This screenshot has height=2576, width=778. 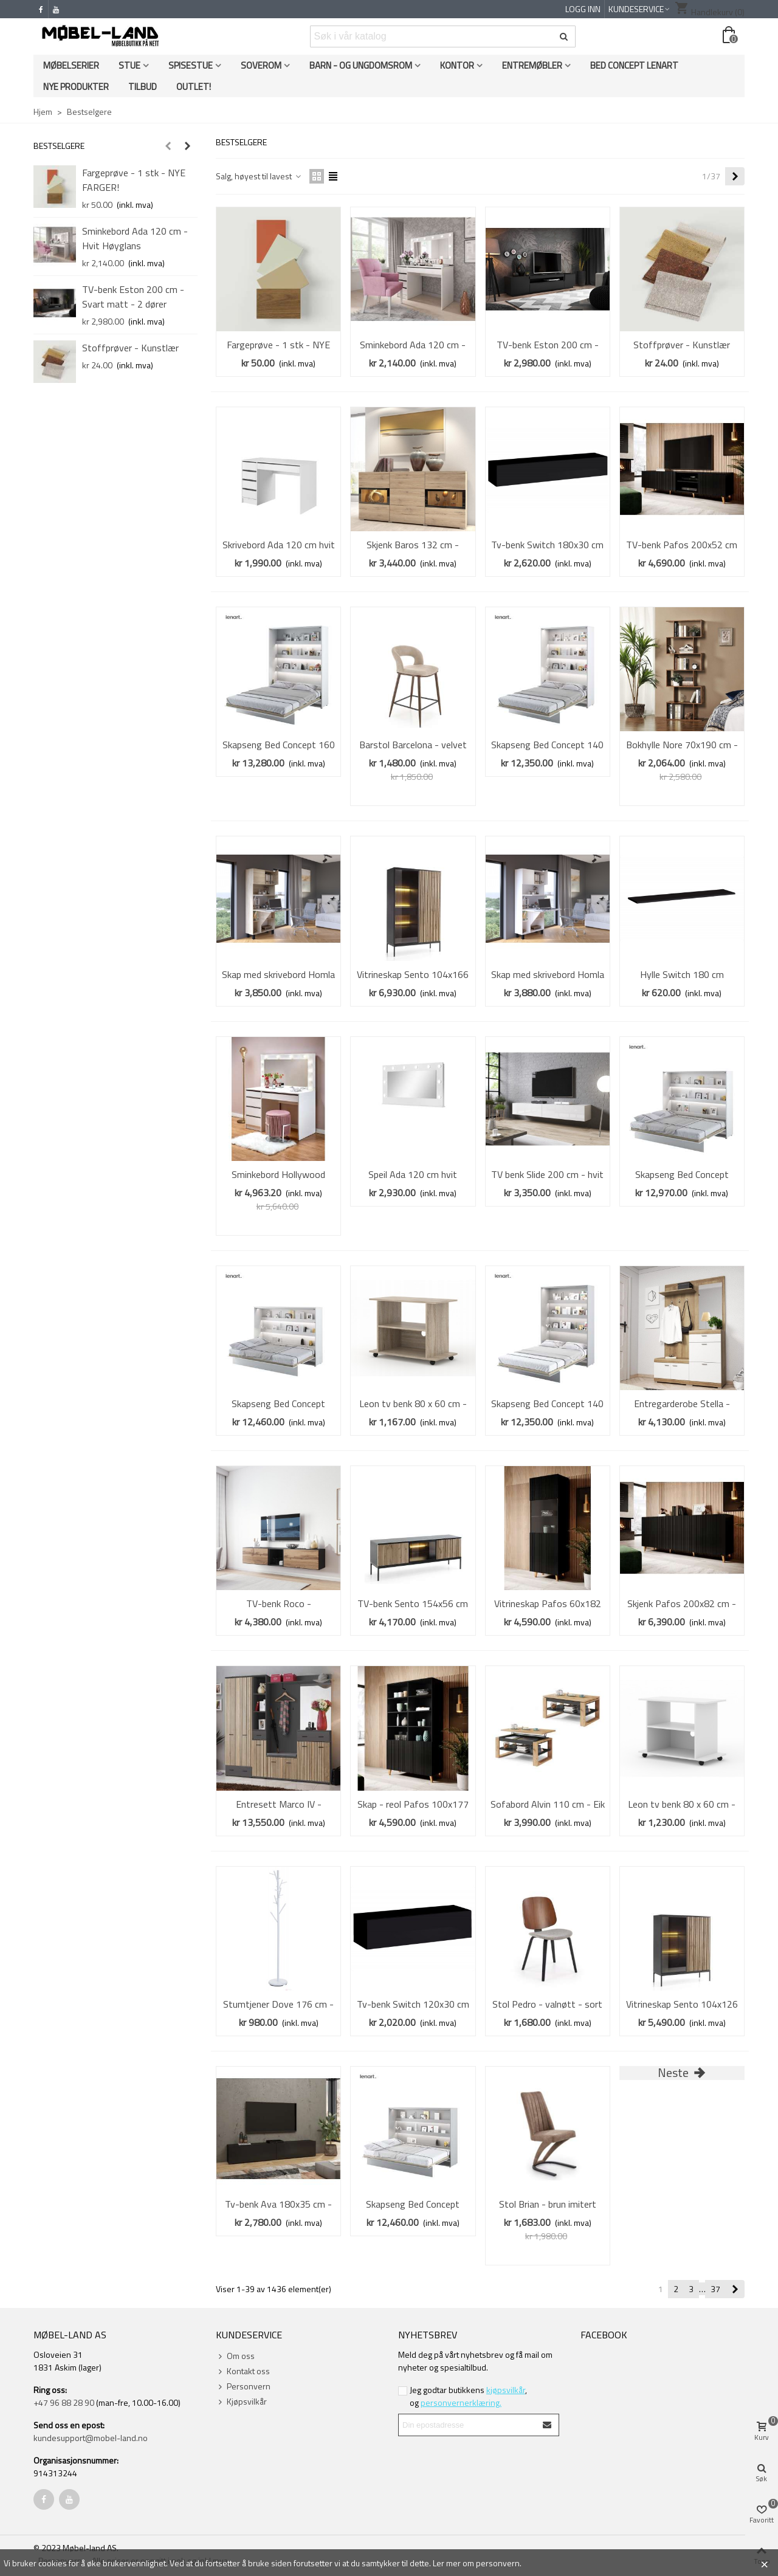 I want to click on × [Close], so click(x=764, y=2563).